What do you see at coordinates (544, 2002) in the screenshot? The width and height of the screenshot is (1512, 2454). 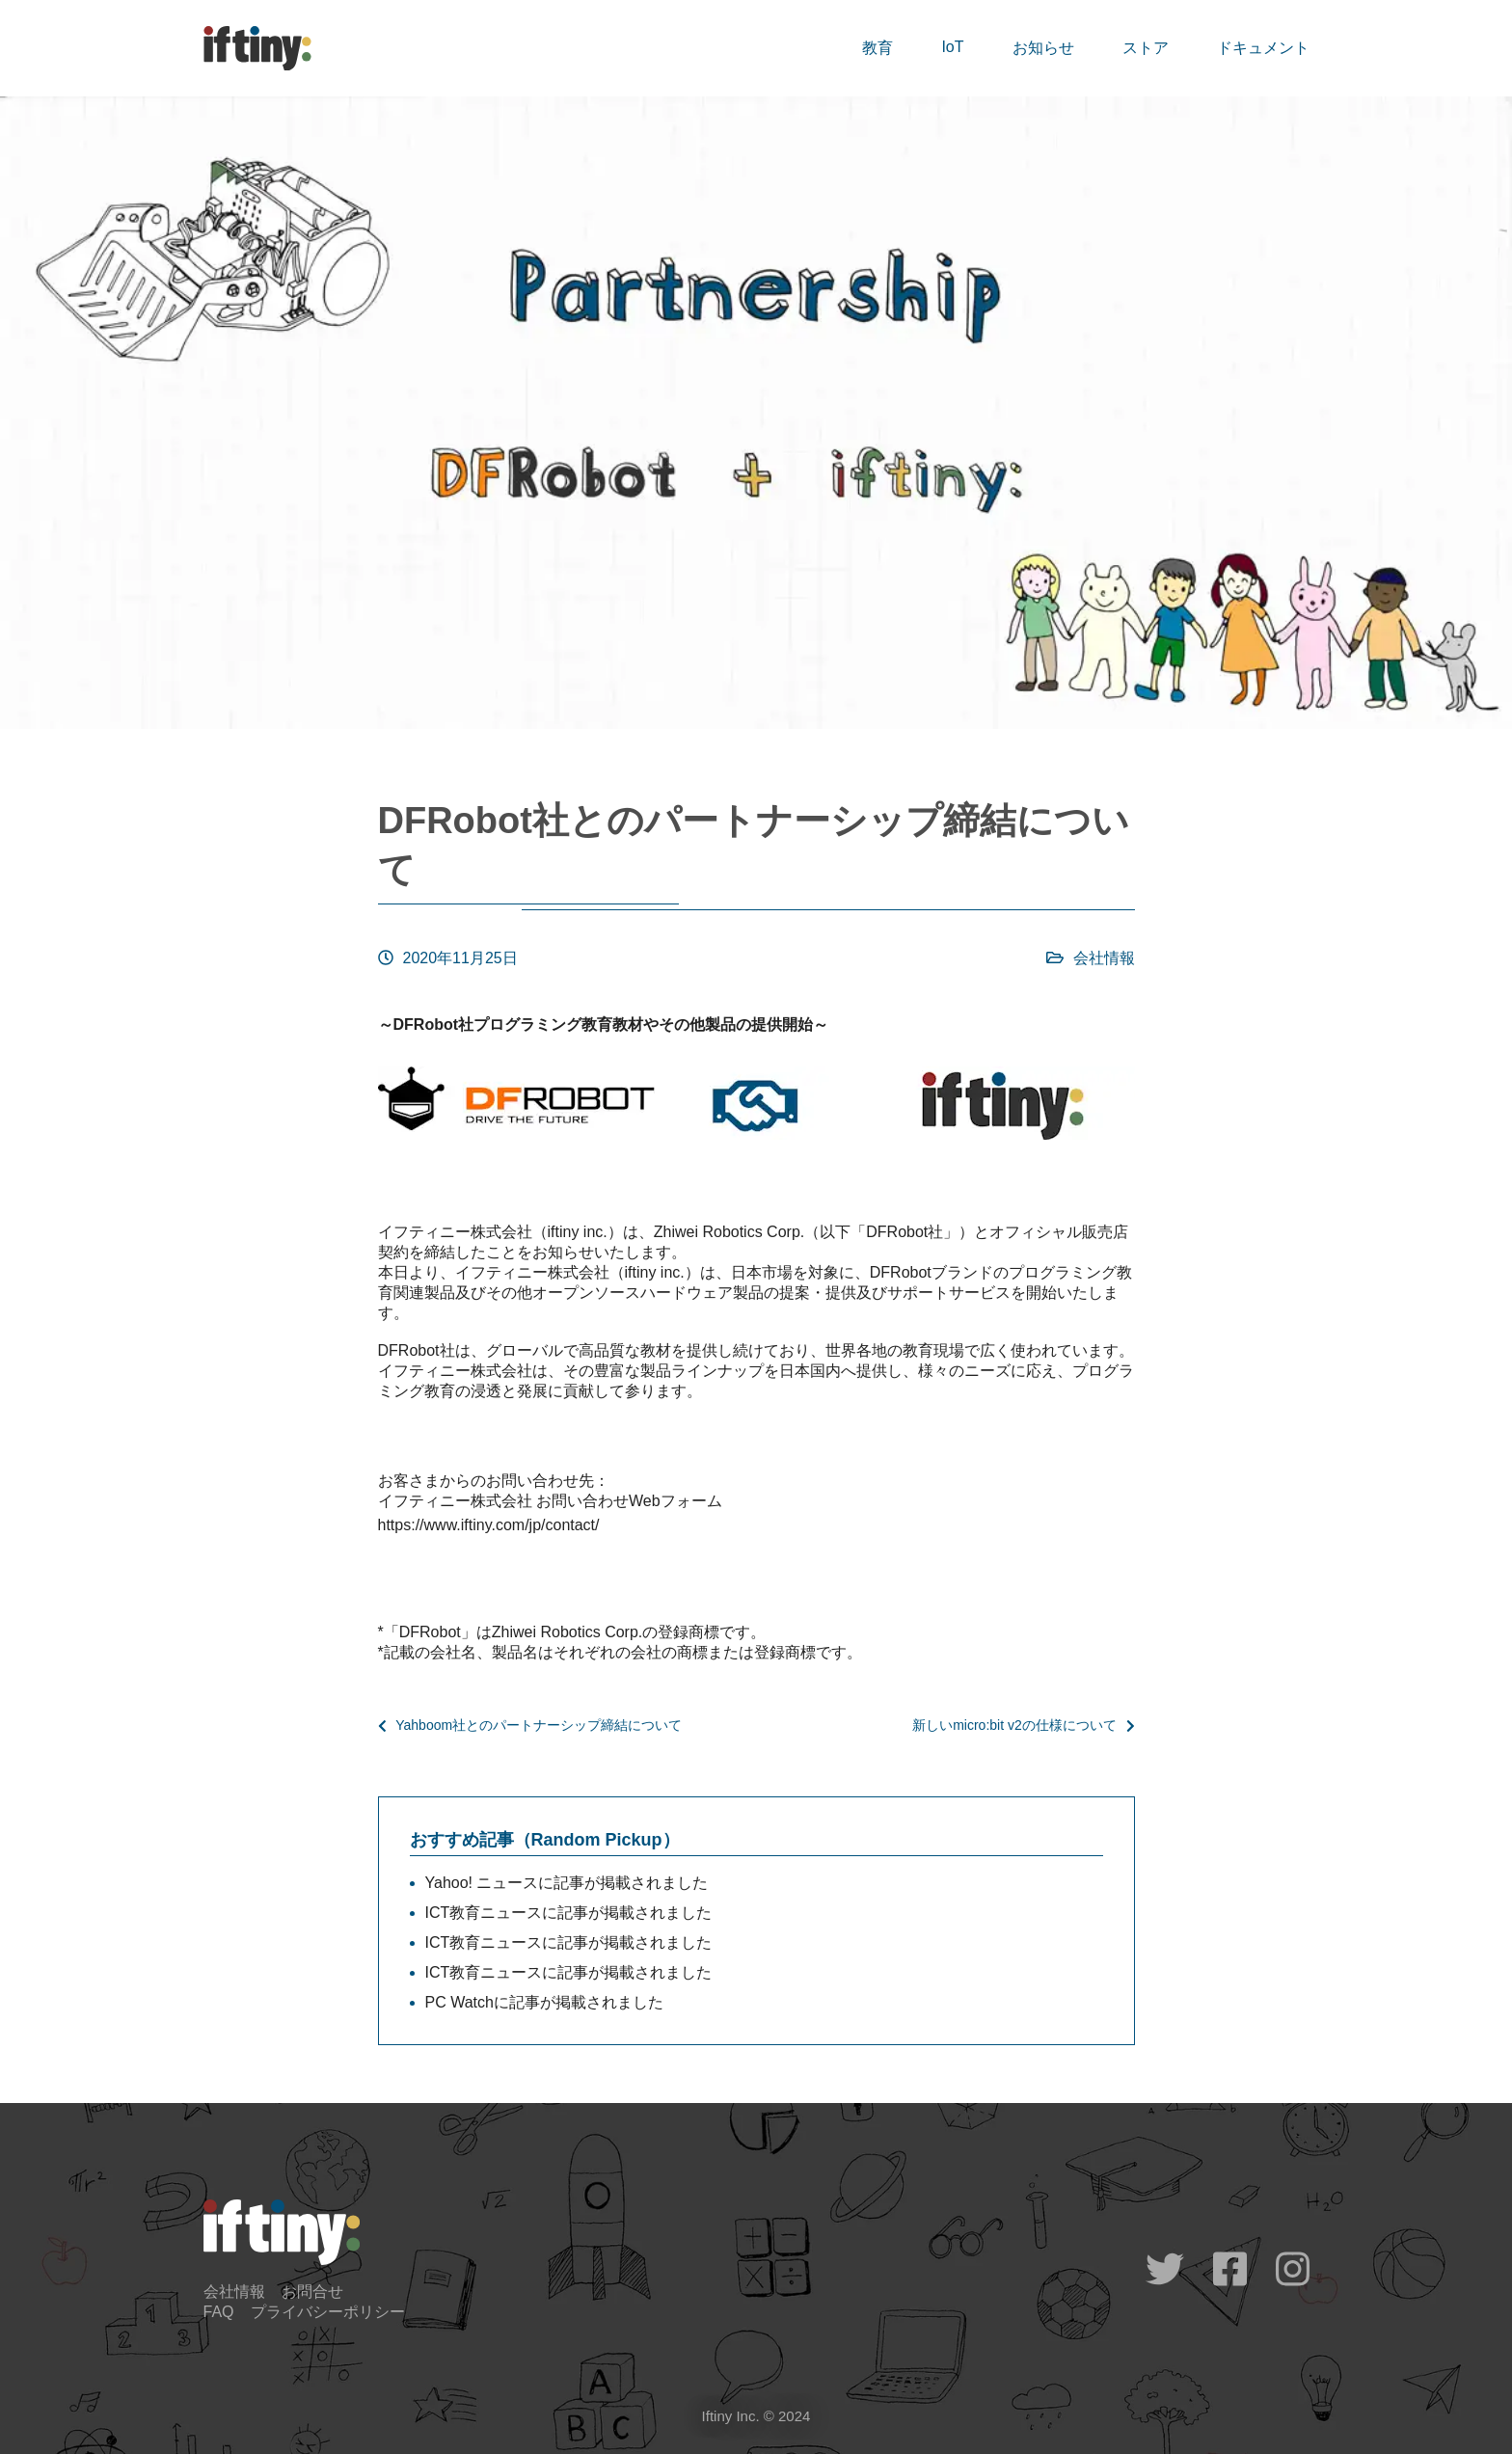 I see `PC Watchに記事が掲載されました` at bounding box center [544, 2002].